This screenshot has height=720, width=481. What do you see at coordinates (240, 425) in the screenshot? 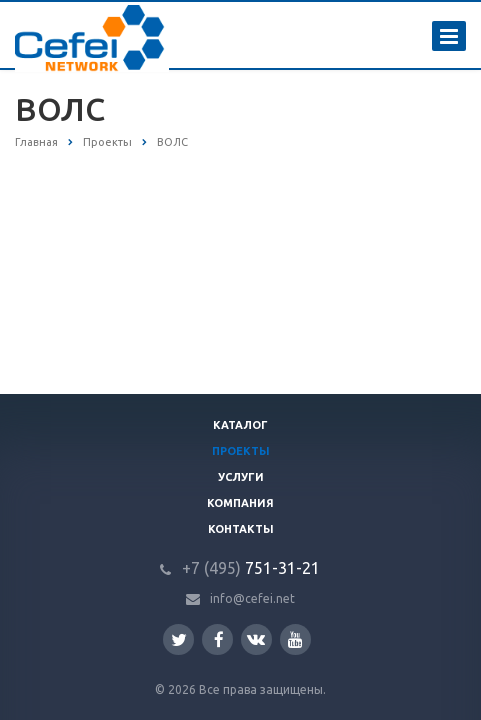
I see `Каталог` at bounding box center [240, 425].